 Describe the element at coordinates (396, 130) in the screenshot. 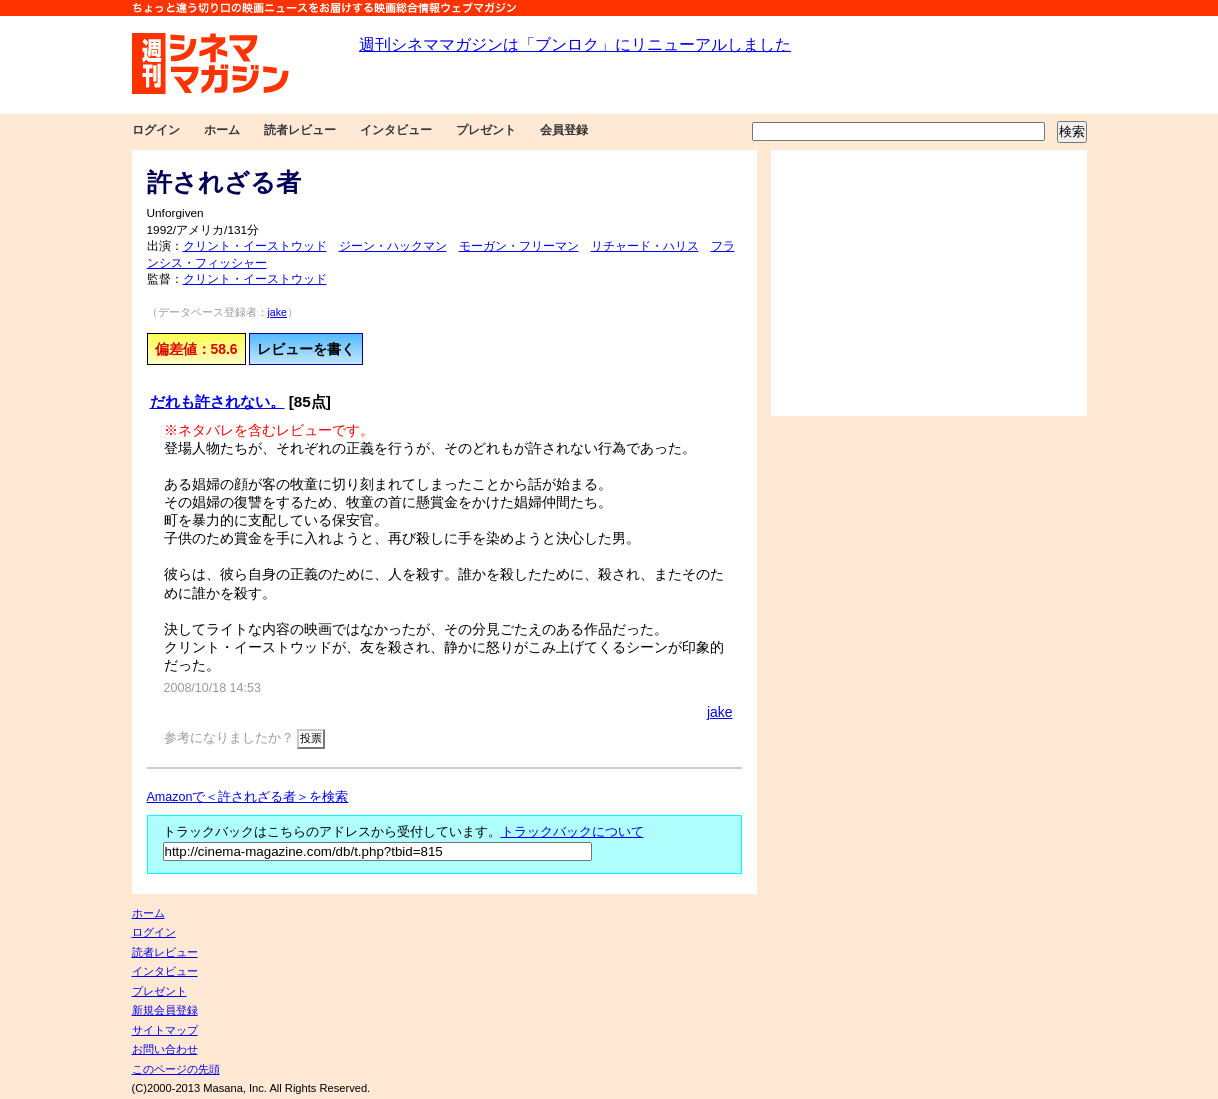

I see `インタビュー` at that location.